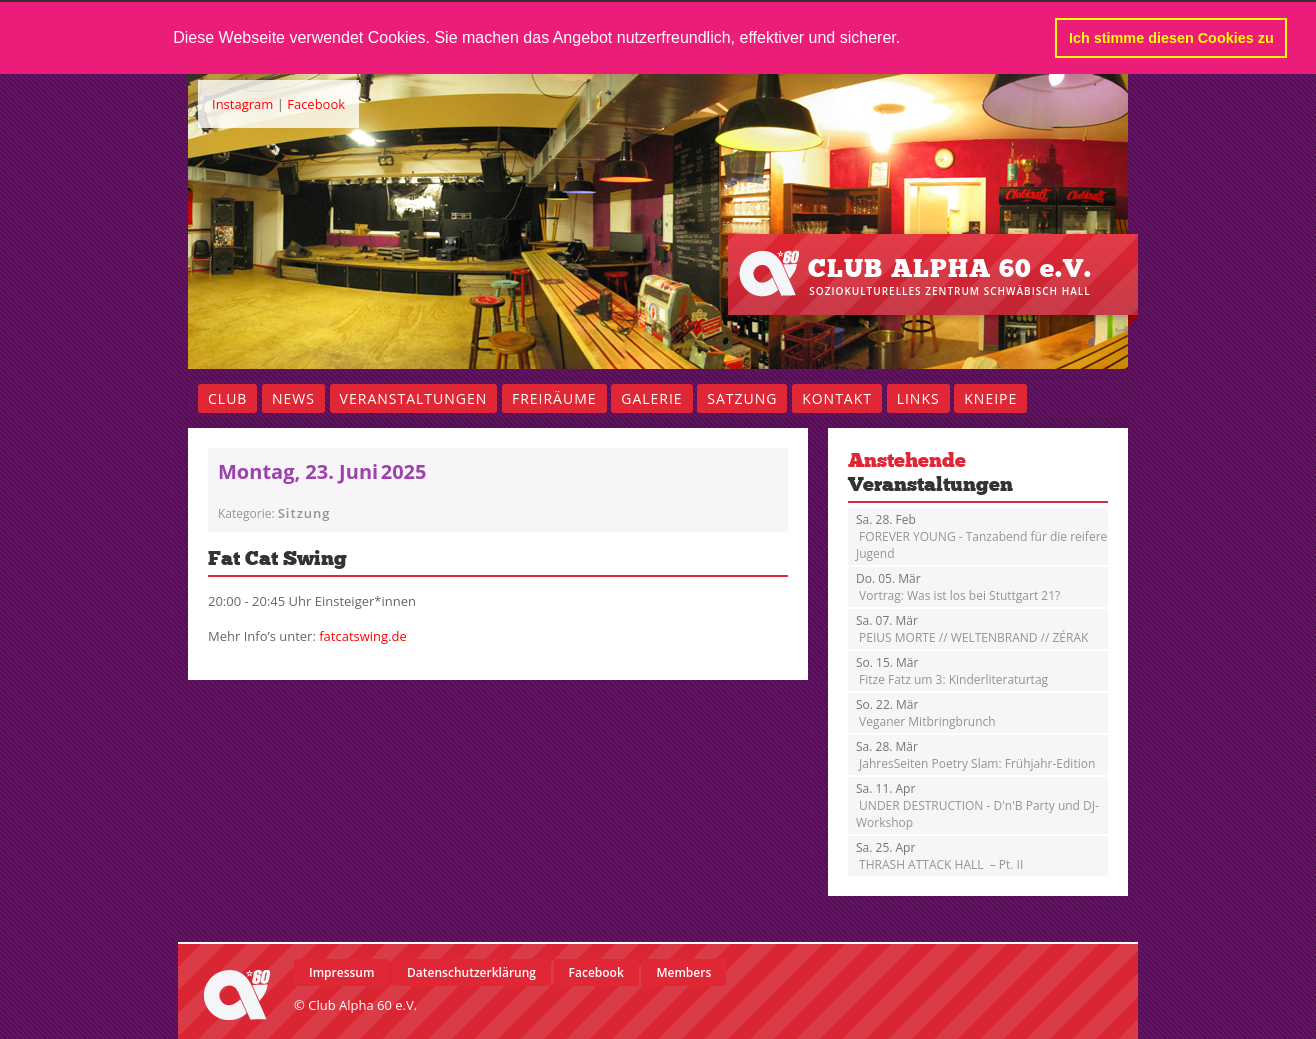 This screenshot has width=1316, height=1039. Describe the element at coordinates (316, 104) in the screenshot. I see `Facebook` at that location.